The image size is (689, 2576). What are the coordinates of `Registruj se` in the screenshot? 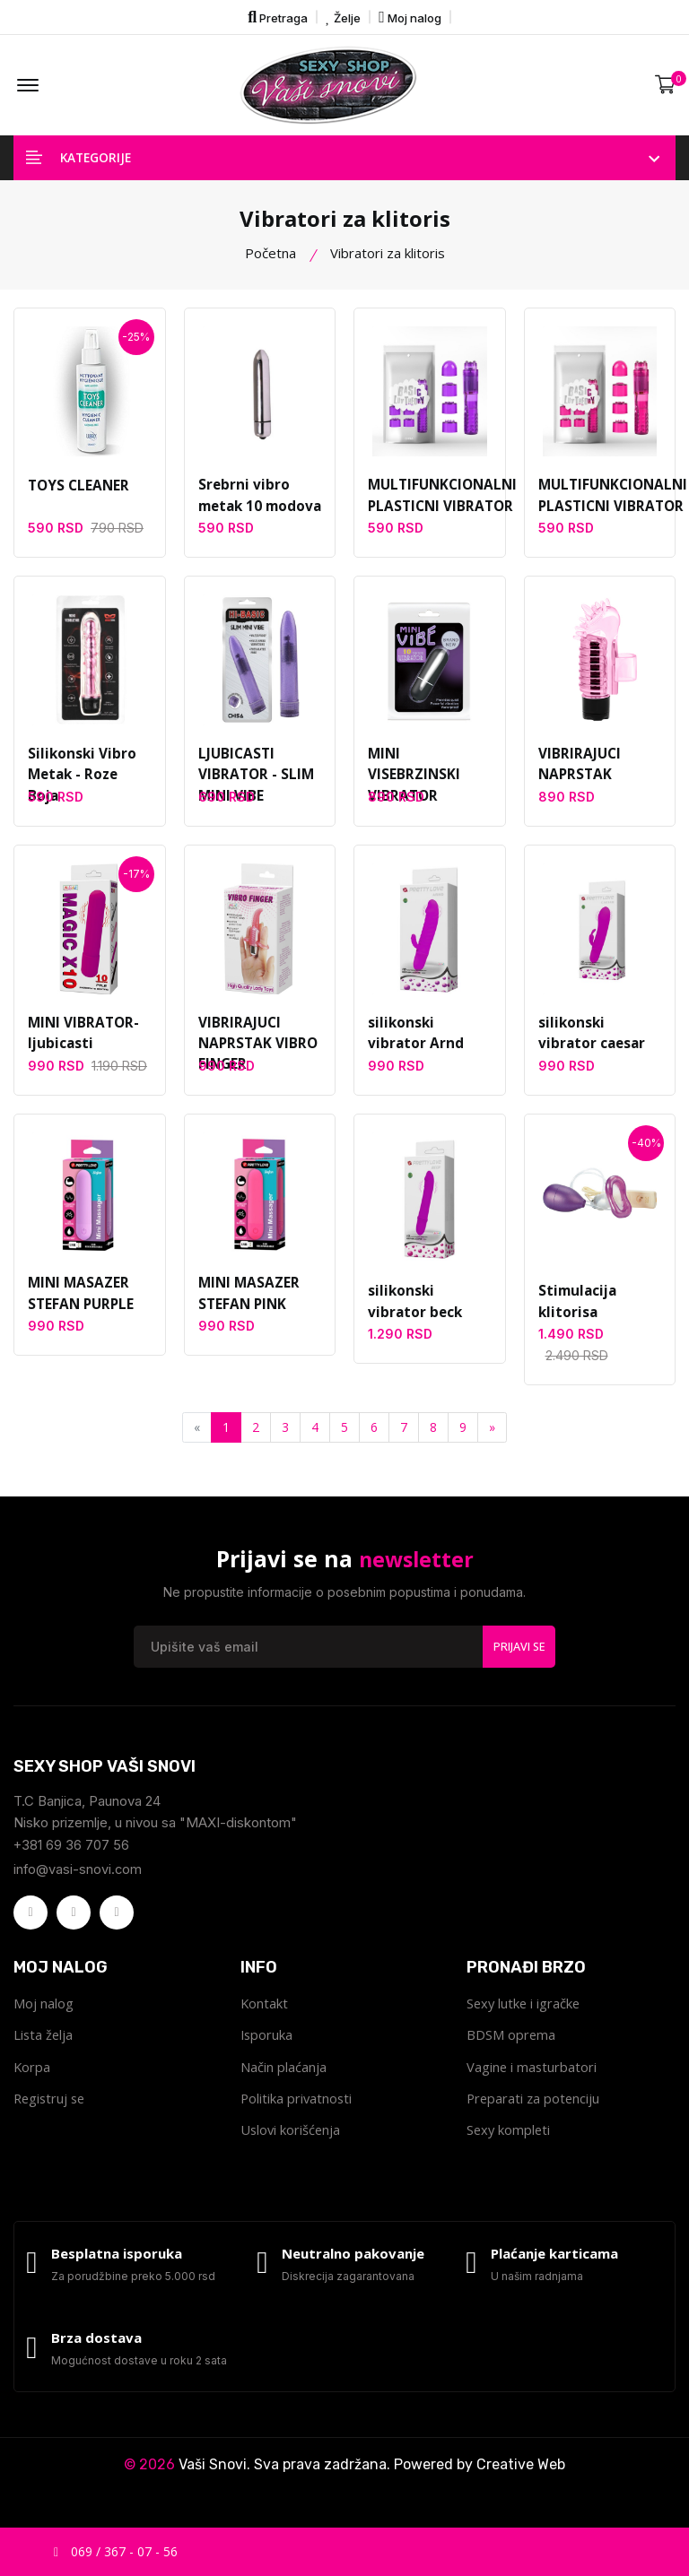 It's located at (51, 2113).